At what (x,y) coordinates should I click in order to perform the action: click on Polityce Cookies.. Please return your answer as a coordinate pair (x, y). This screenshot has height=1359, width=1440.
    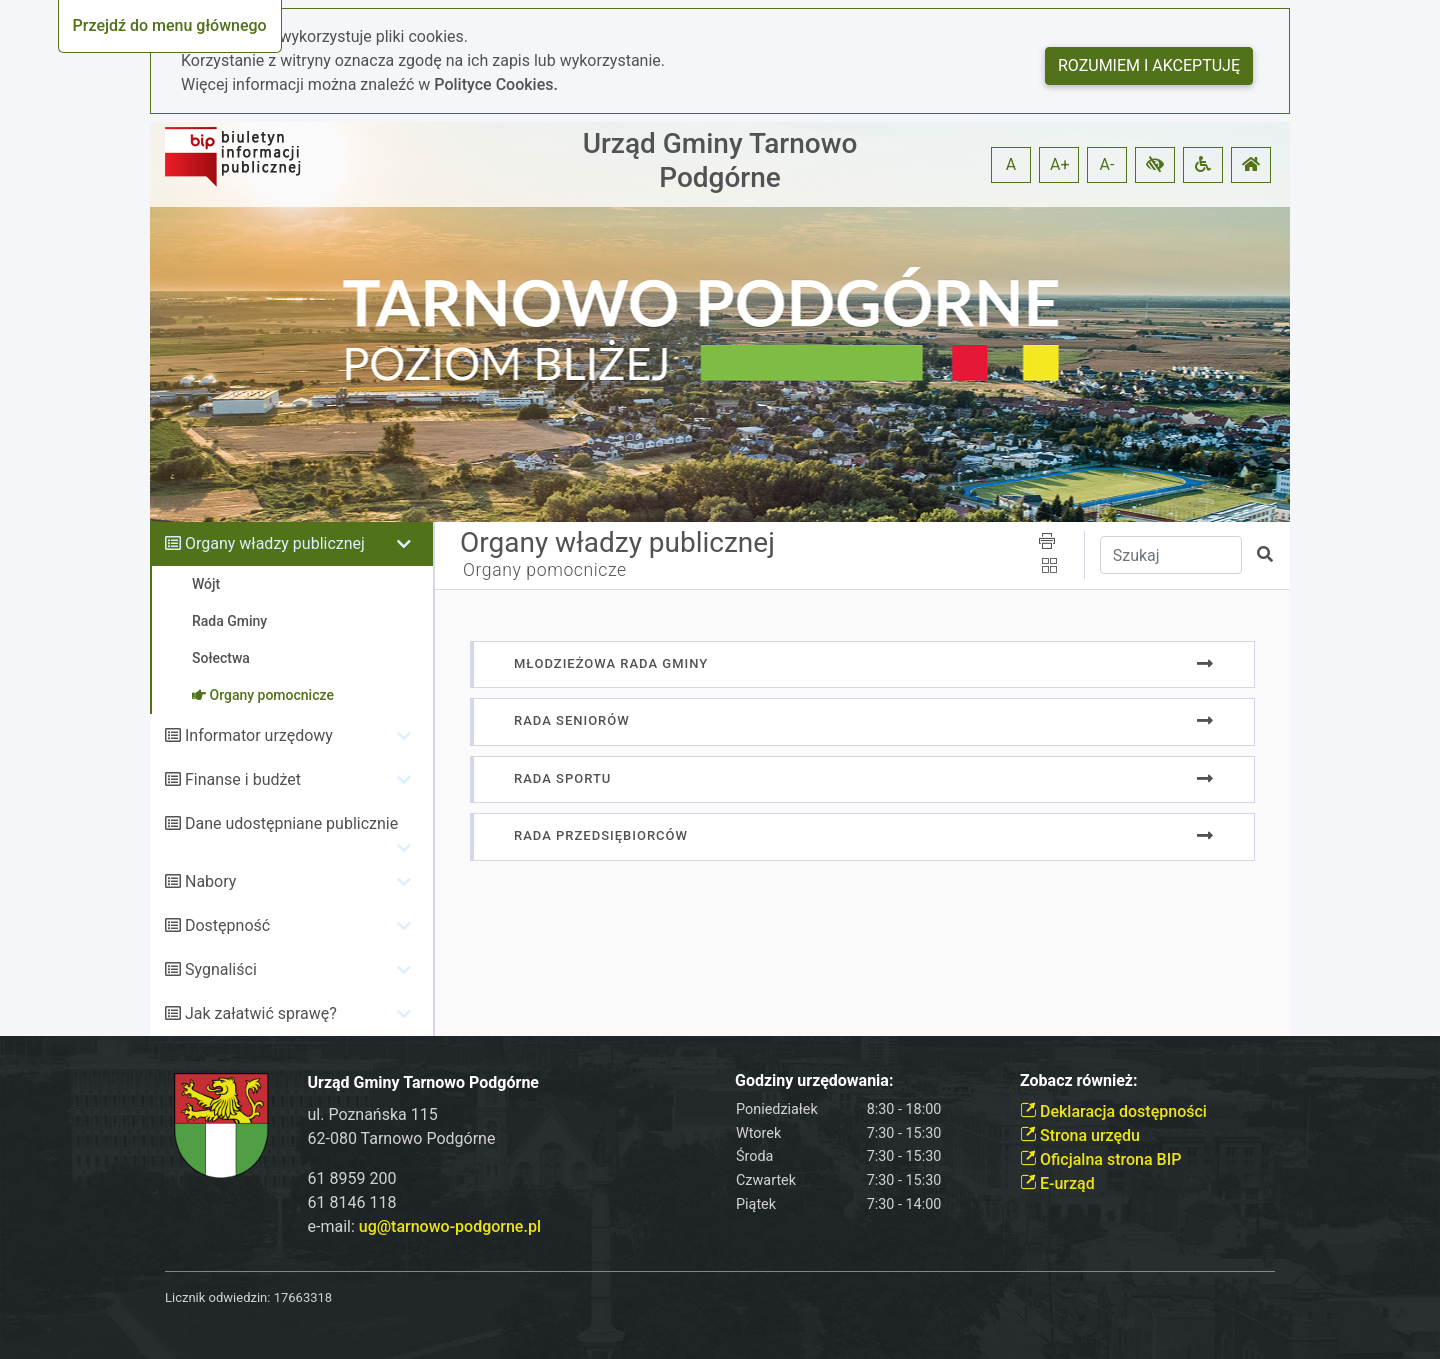
    Looking at the image, I should click on (496, 84).